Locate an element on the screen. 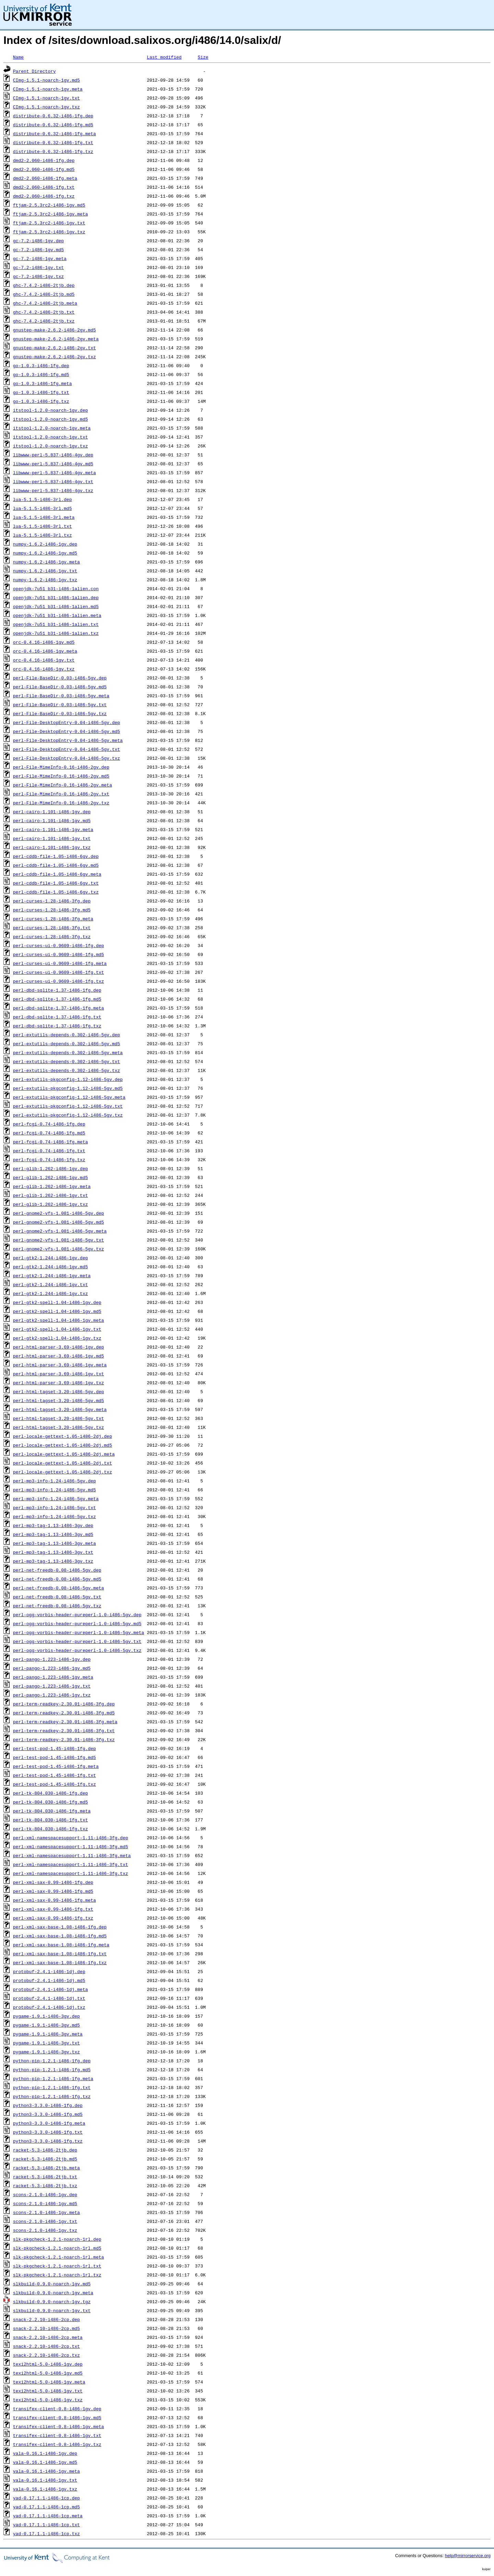  python3-3.3.0-i486-1fg.meta is located at coordinates (49, 2123).